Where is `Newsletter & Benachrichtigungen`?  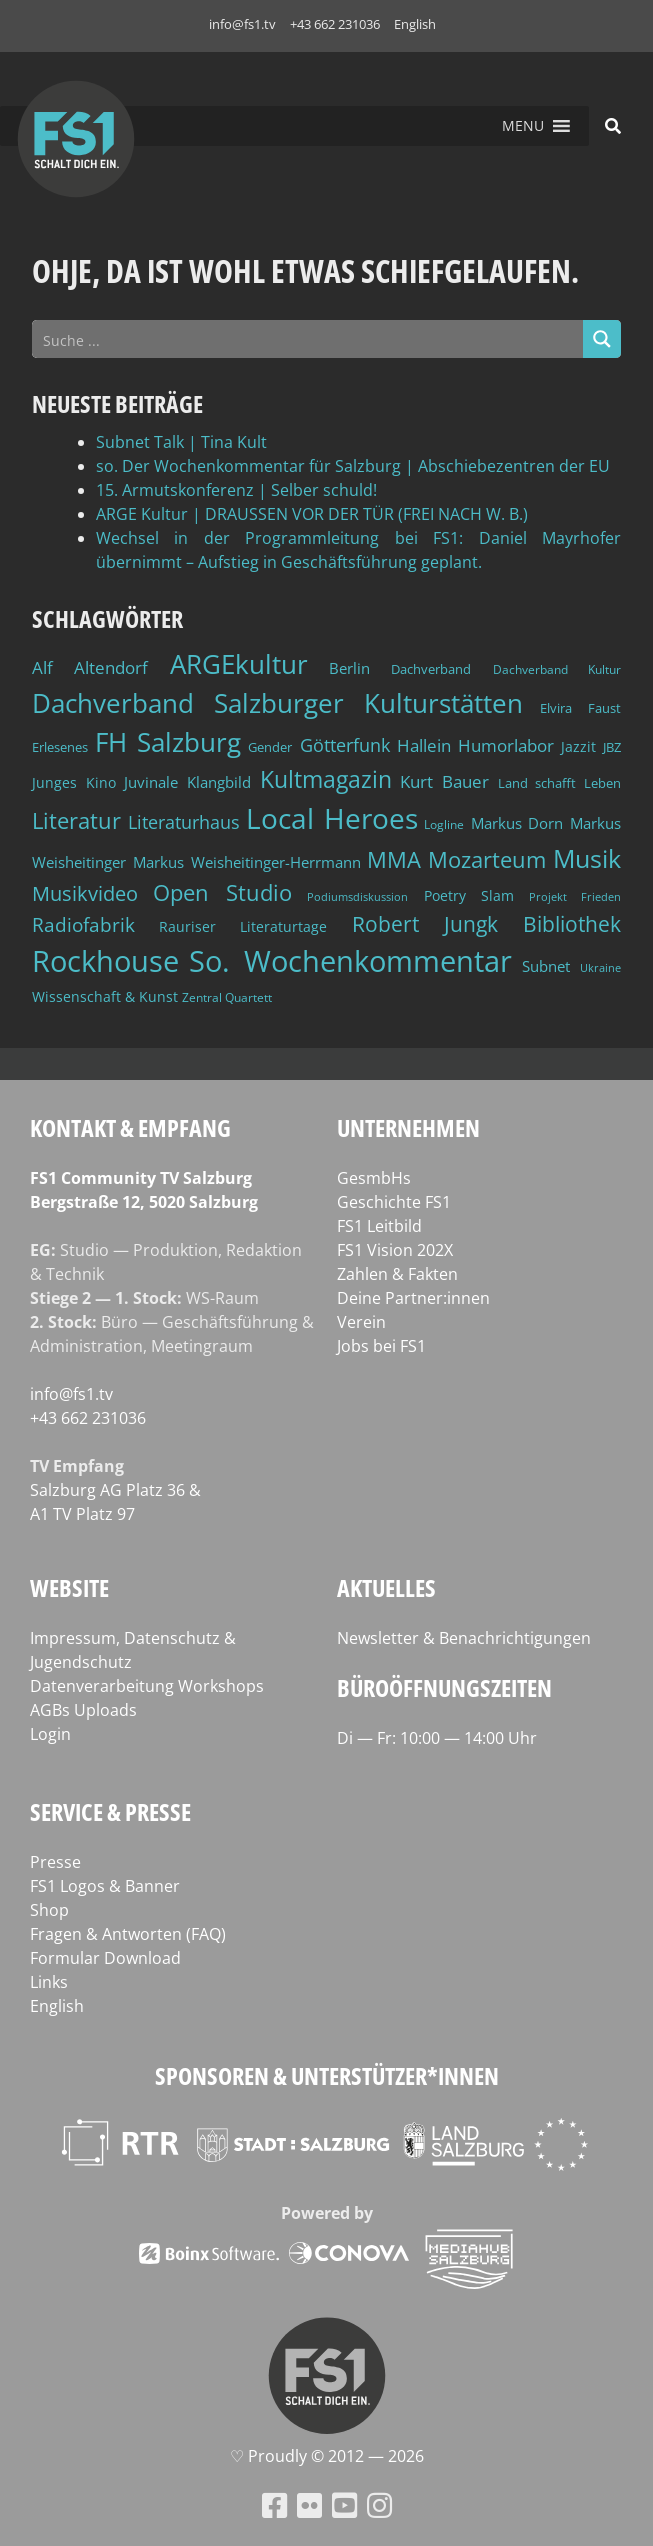 Newsletter & Benachrichtigungen is located at coordinates (464, 1638).